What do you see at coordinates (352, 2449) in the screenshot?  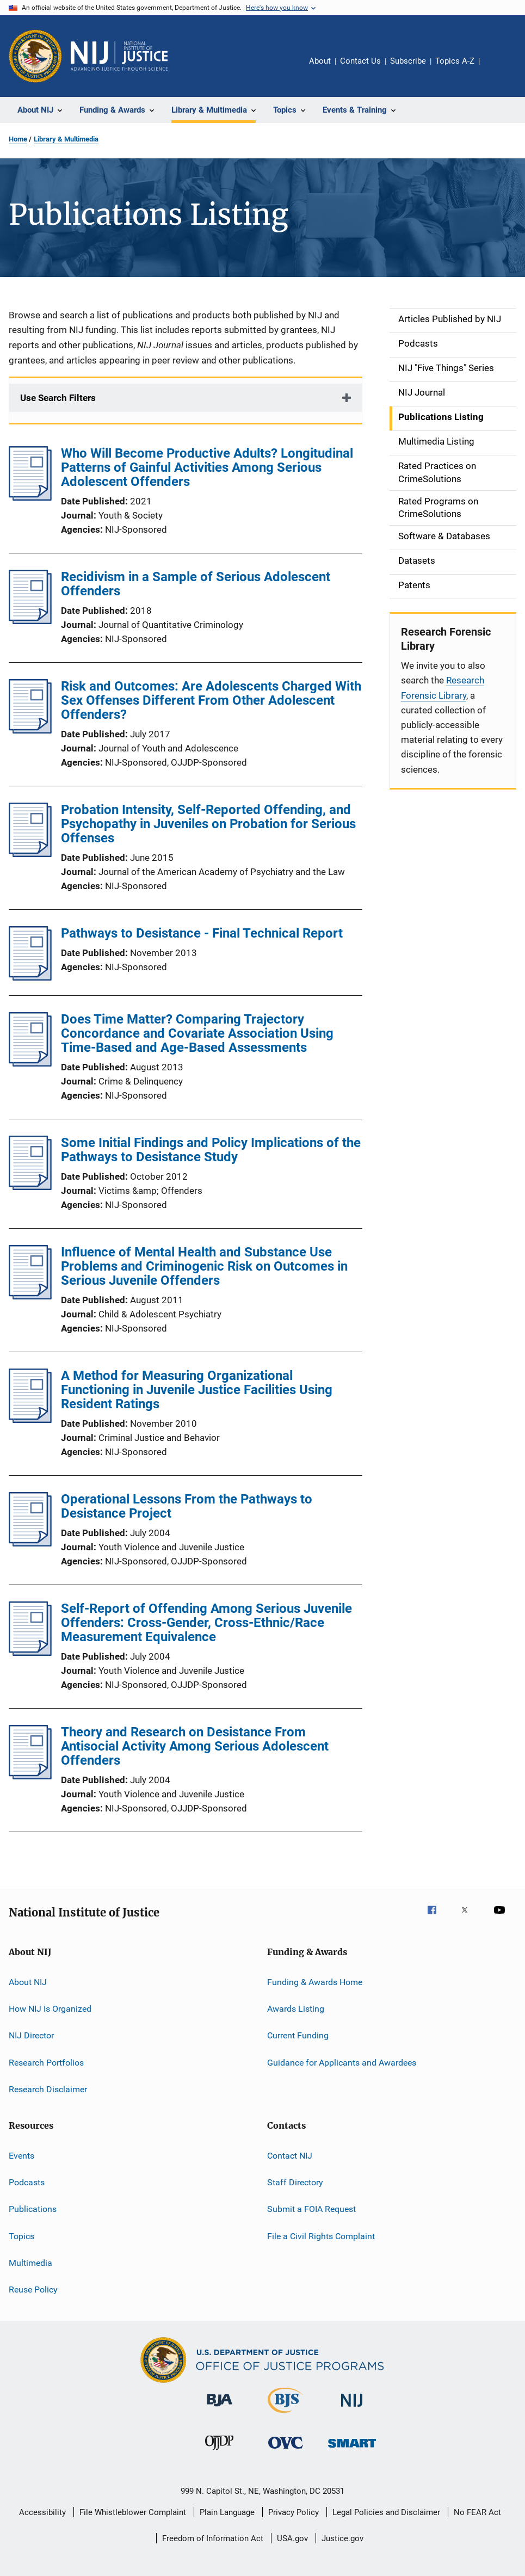 I see `[Office of Sex Offender Sentencing, Monitoring, Apprehending, Registering, and Tracking]` at bounding box center [352, 2449].